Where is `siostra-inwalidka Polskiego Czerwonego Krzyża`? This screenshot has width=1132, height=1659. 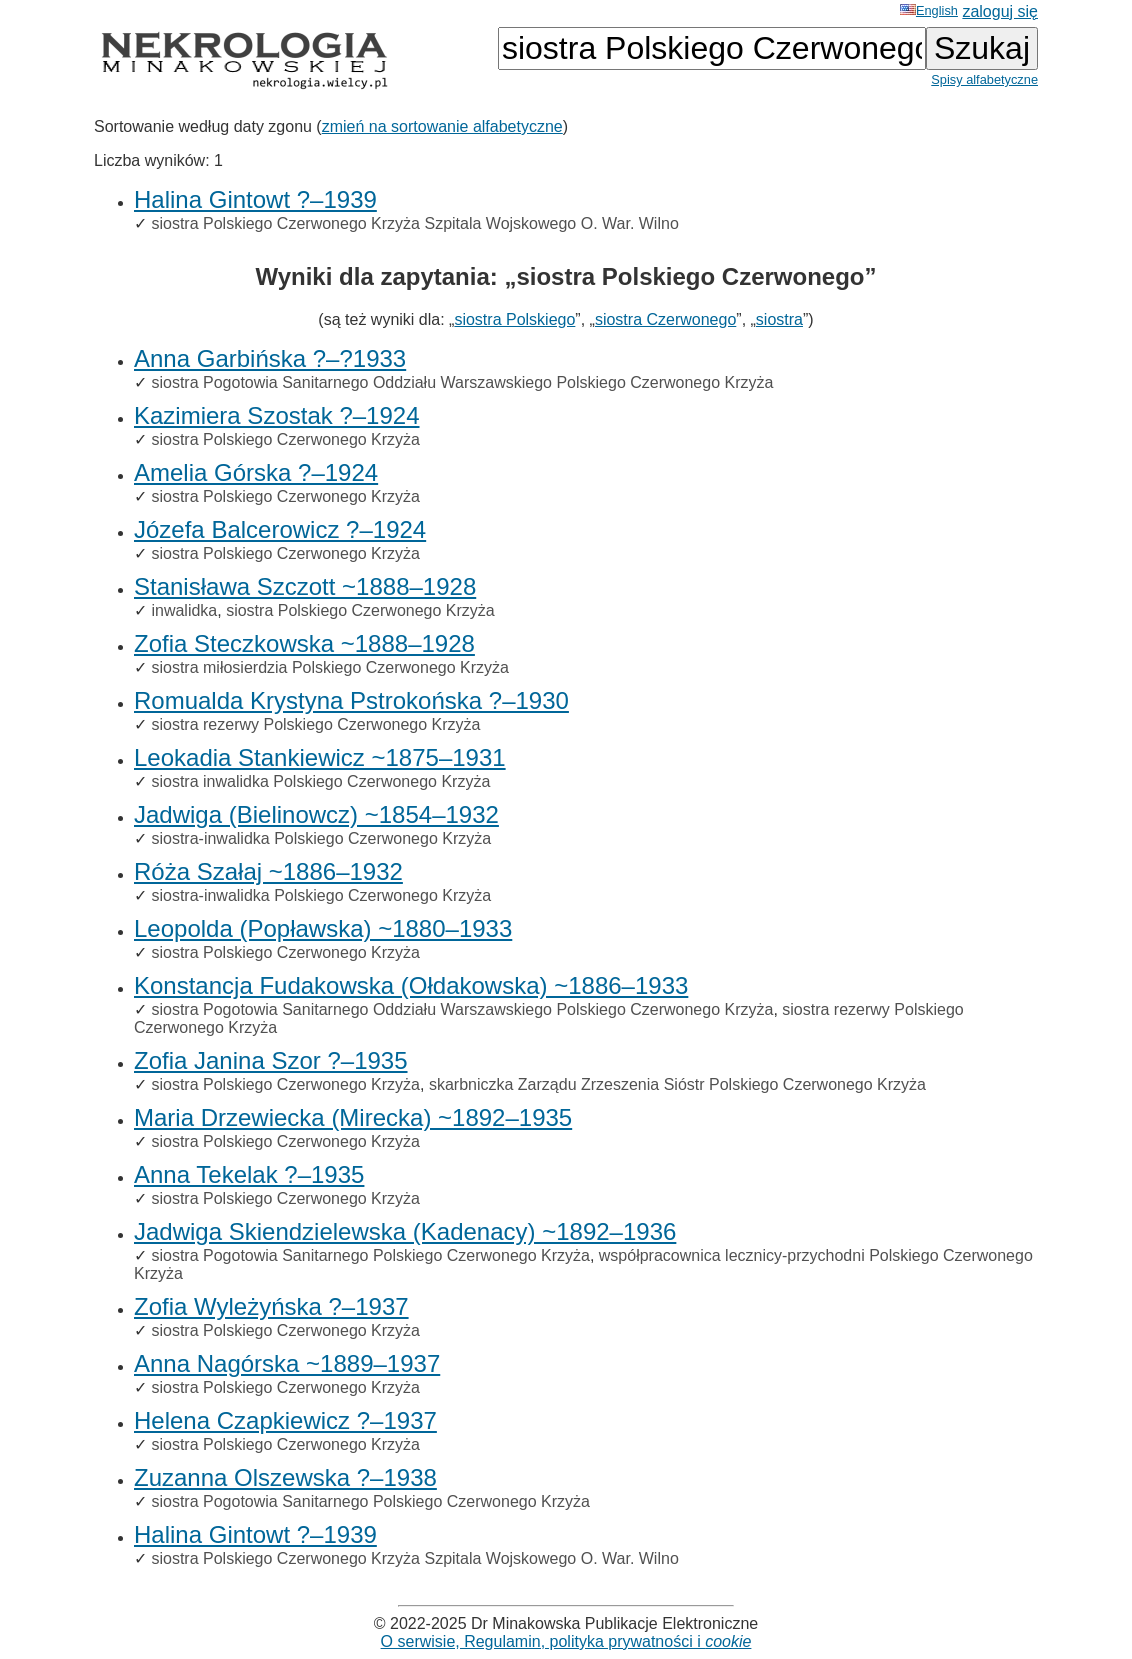 siostra-inwalidka Polskiego Czerwonego Krzyża is located at coordinates (321, 838).